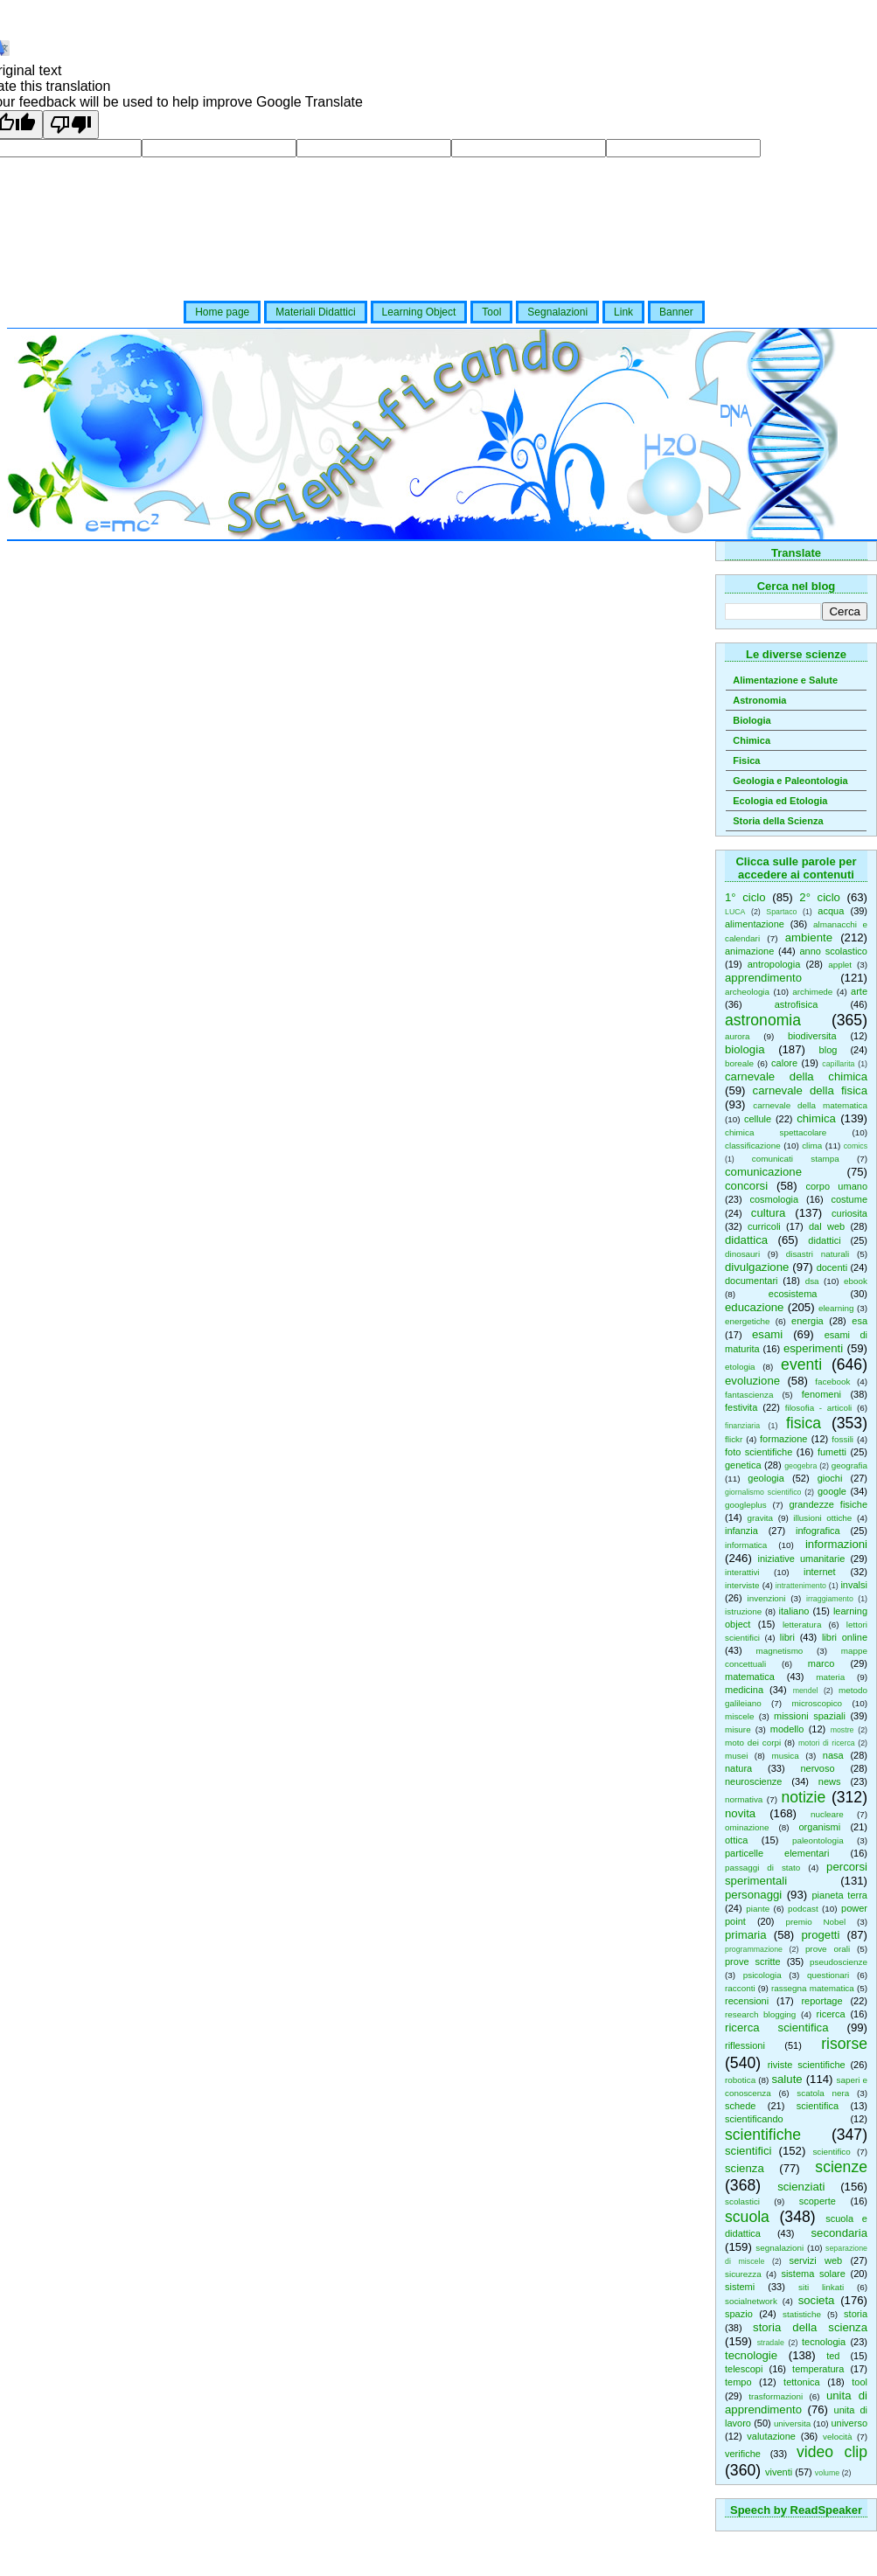  What do you see at coordinates (813, 1348) in the screenshot?
I see `esperimenti` at bounding box center [813, 1348].